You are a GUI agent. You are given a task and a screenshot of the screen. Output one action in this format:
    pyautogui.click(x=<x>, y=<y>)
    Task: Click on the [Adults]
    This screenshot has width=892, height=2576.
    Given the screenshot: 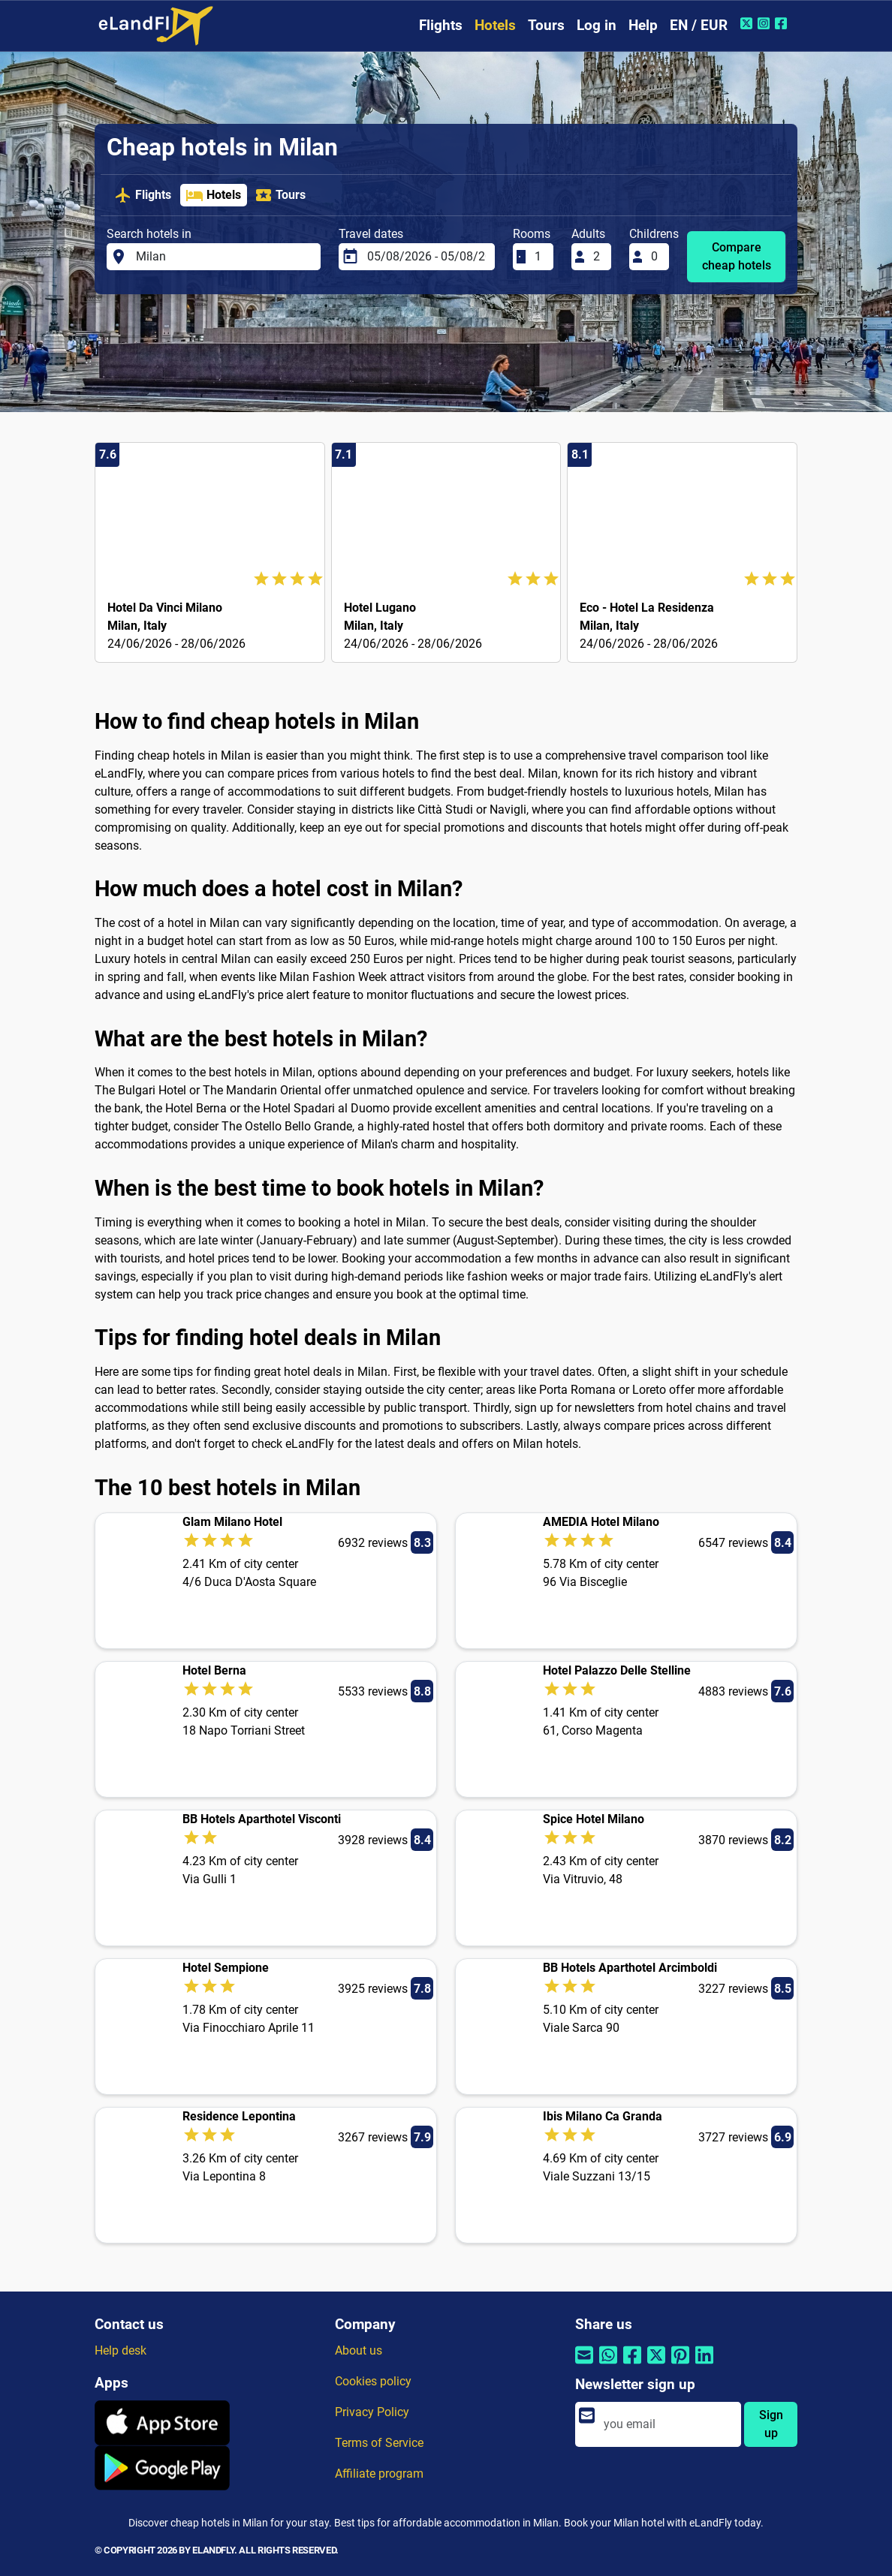 What is the action you would take?
    pyautogui.click(x=597, y=256)
    